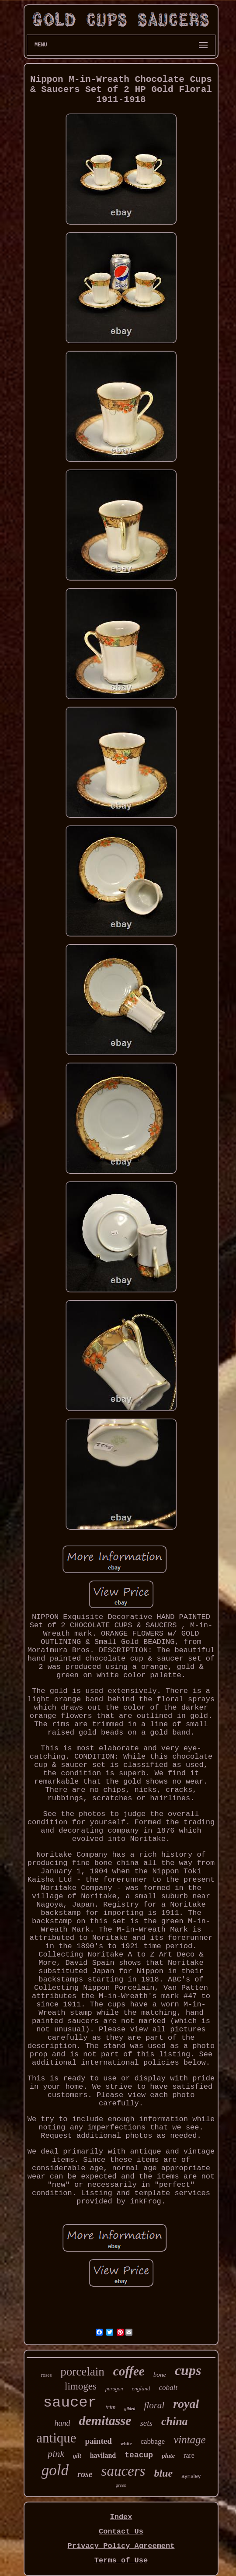  I want to click on gold, so click(55, 2470).